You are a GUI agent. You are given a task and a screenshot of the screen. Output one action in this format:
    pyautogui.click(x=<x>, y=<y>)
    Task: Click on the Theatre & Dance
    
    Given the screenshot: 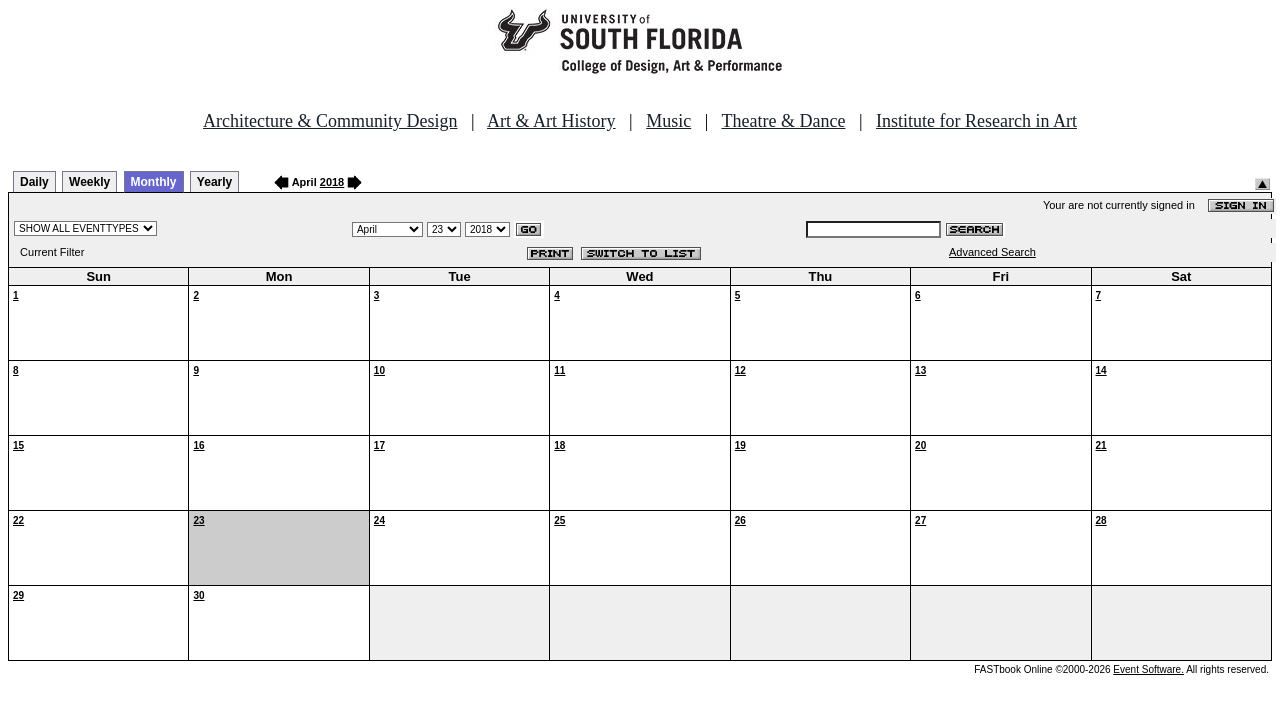 What is the action you would take?
    pyautogui.click(x=783, y=121)
    